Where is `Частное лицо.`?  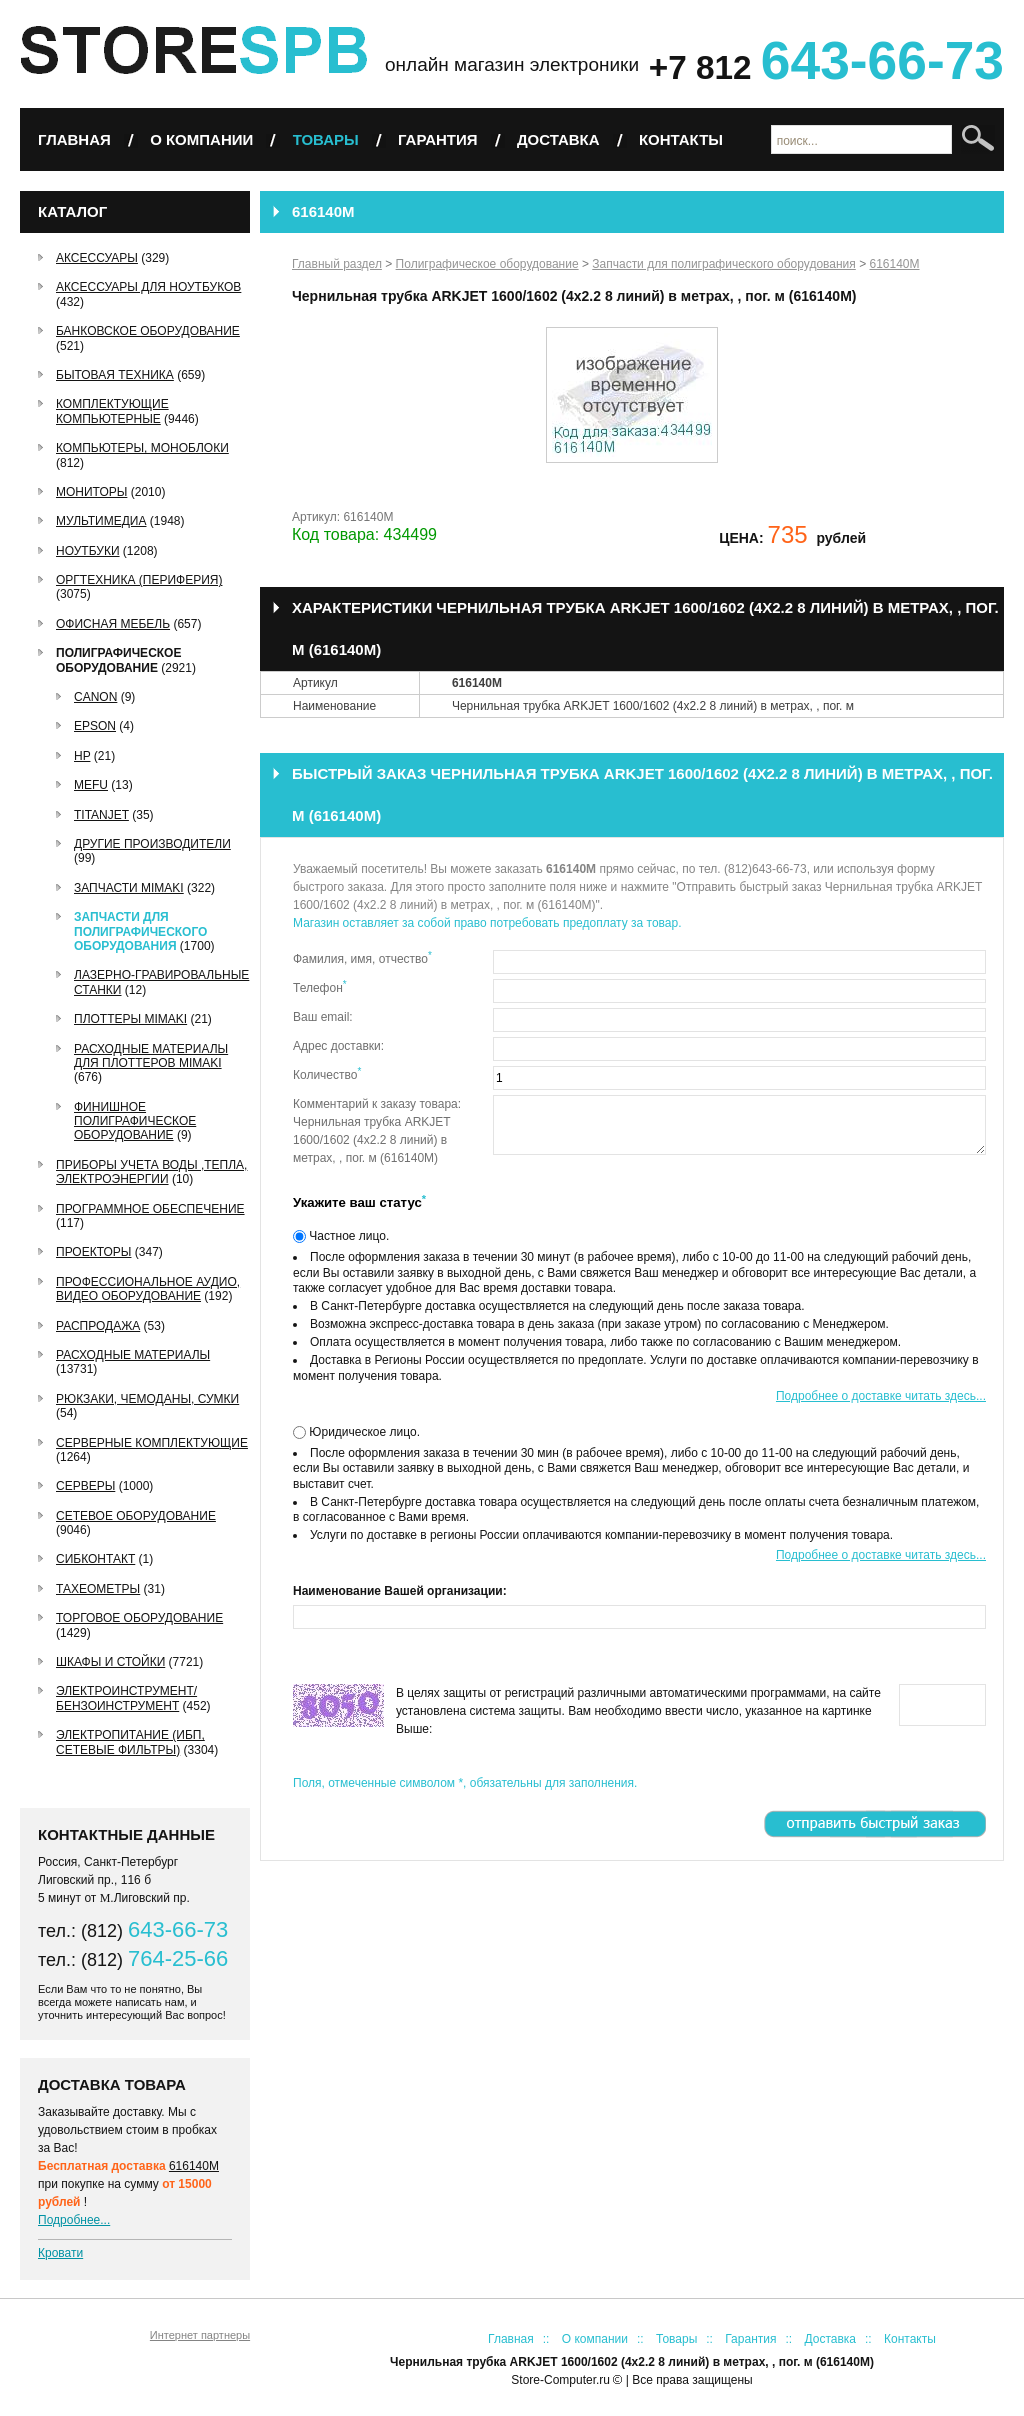
Частное лицо. is located at coordinates (347, 1236).